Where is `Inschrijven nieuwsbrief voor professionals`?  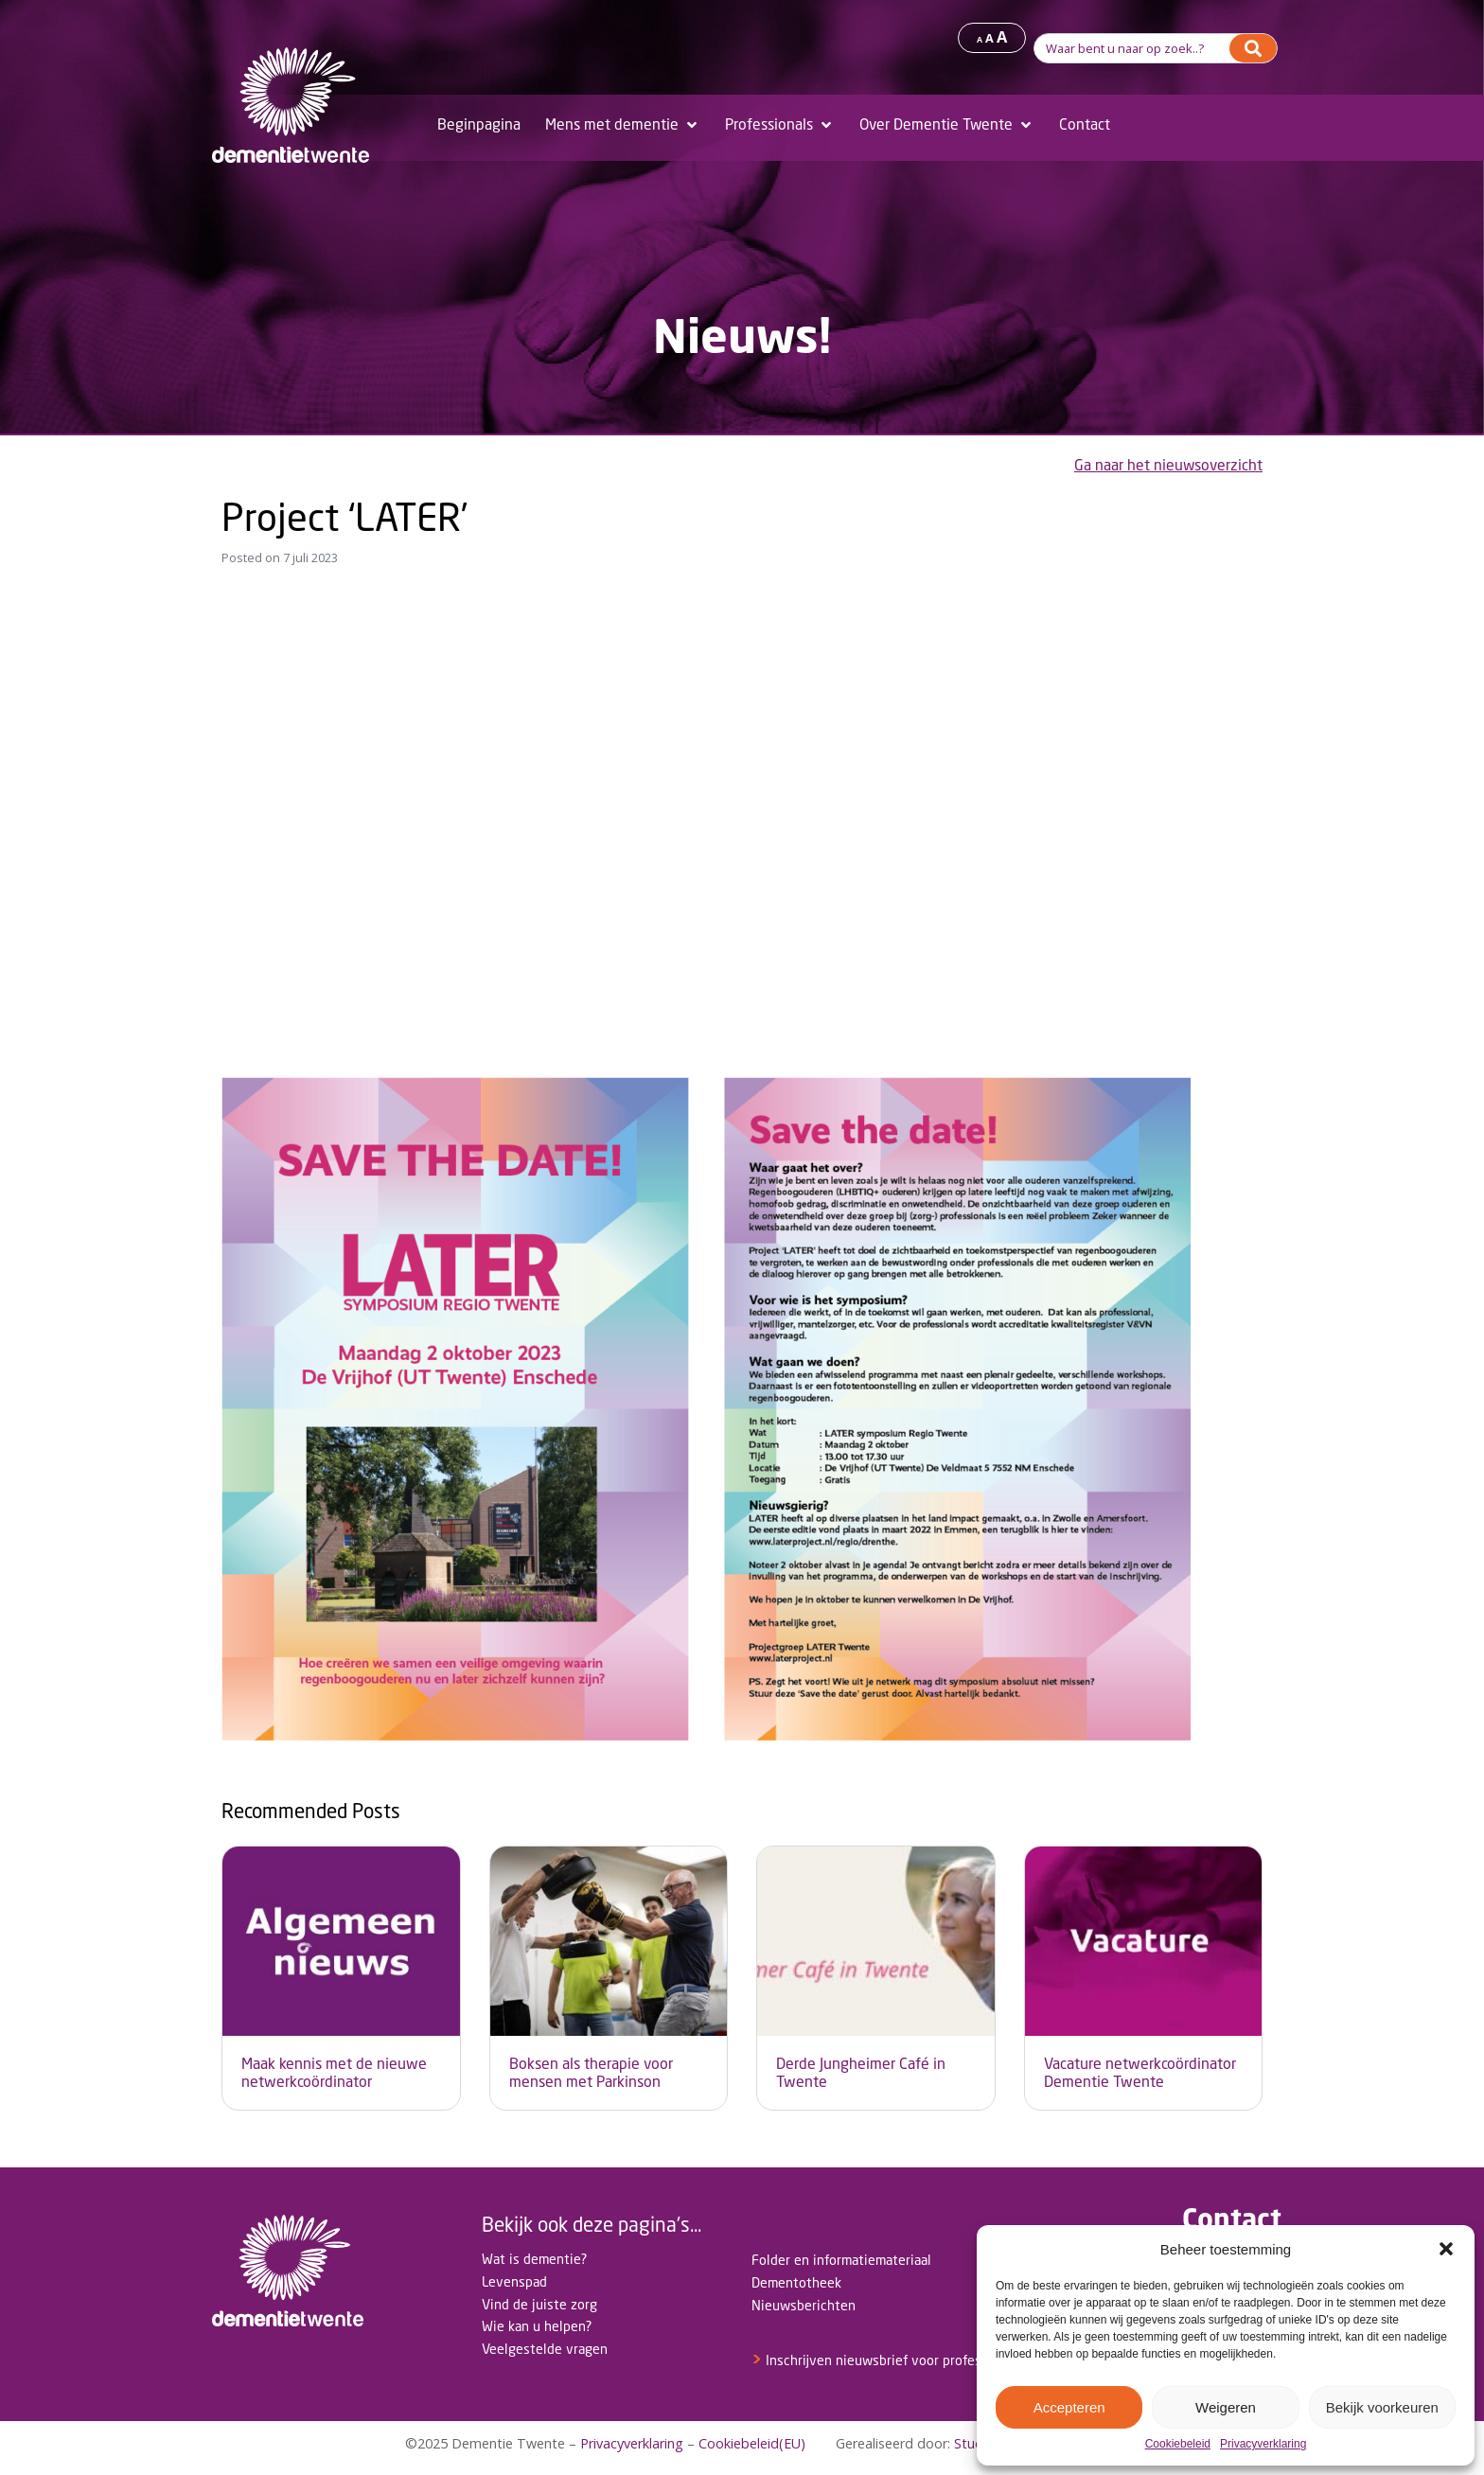
Inschrijven nieuwsbrief voor professionals is located at coordinates (887, 2360).